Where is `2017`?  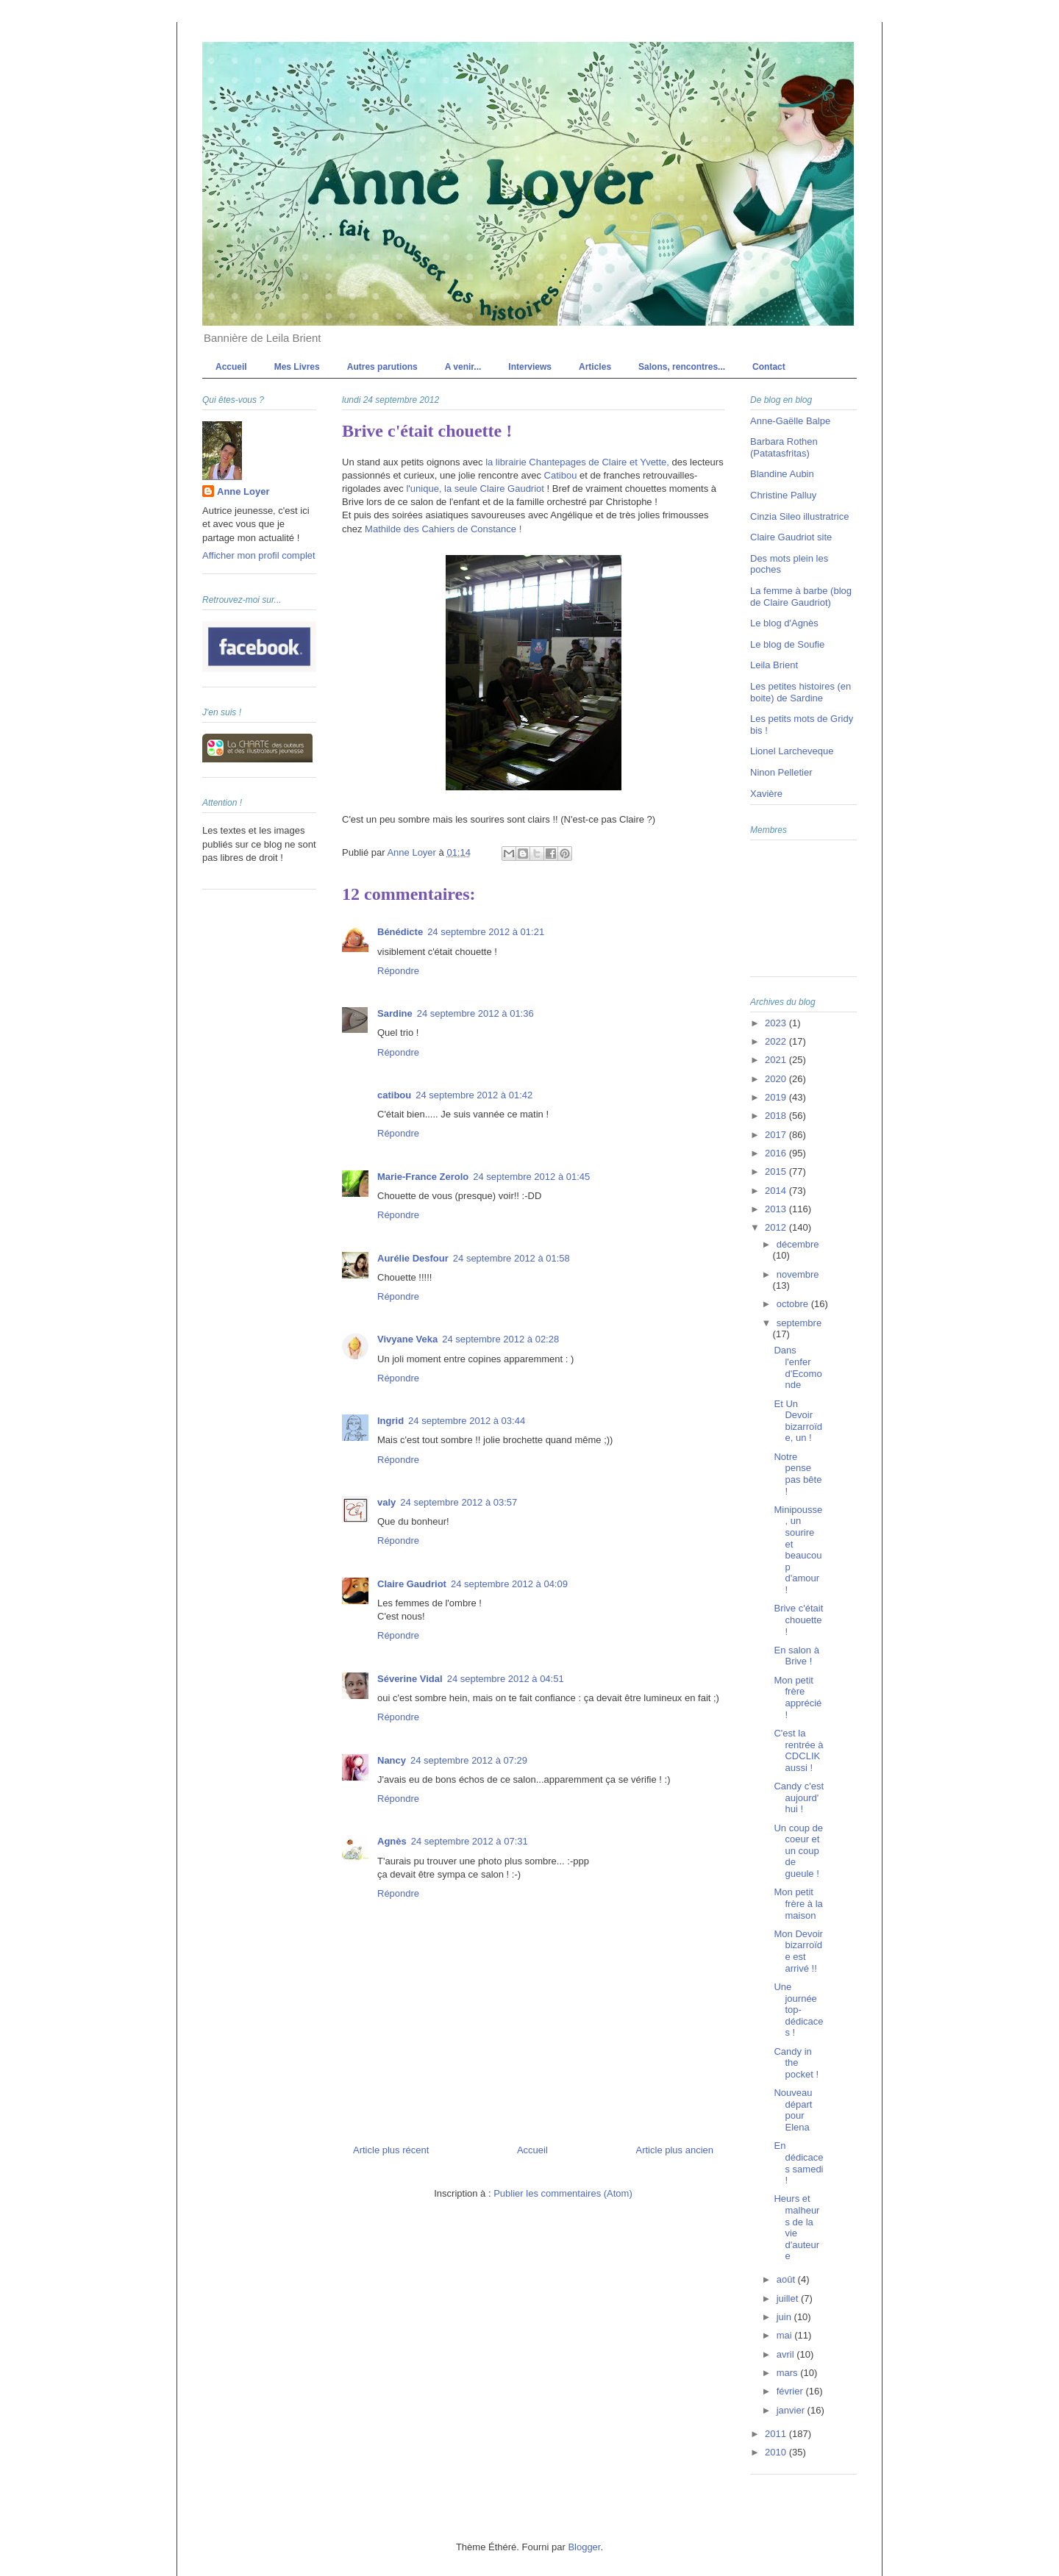
2017 is located at coordinates (777, 1134).